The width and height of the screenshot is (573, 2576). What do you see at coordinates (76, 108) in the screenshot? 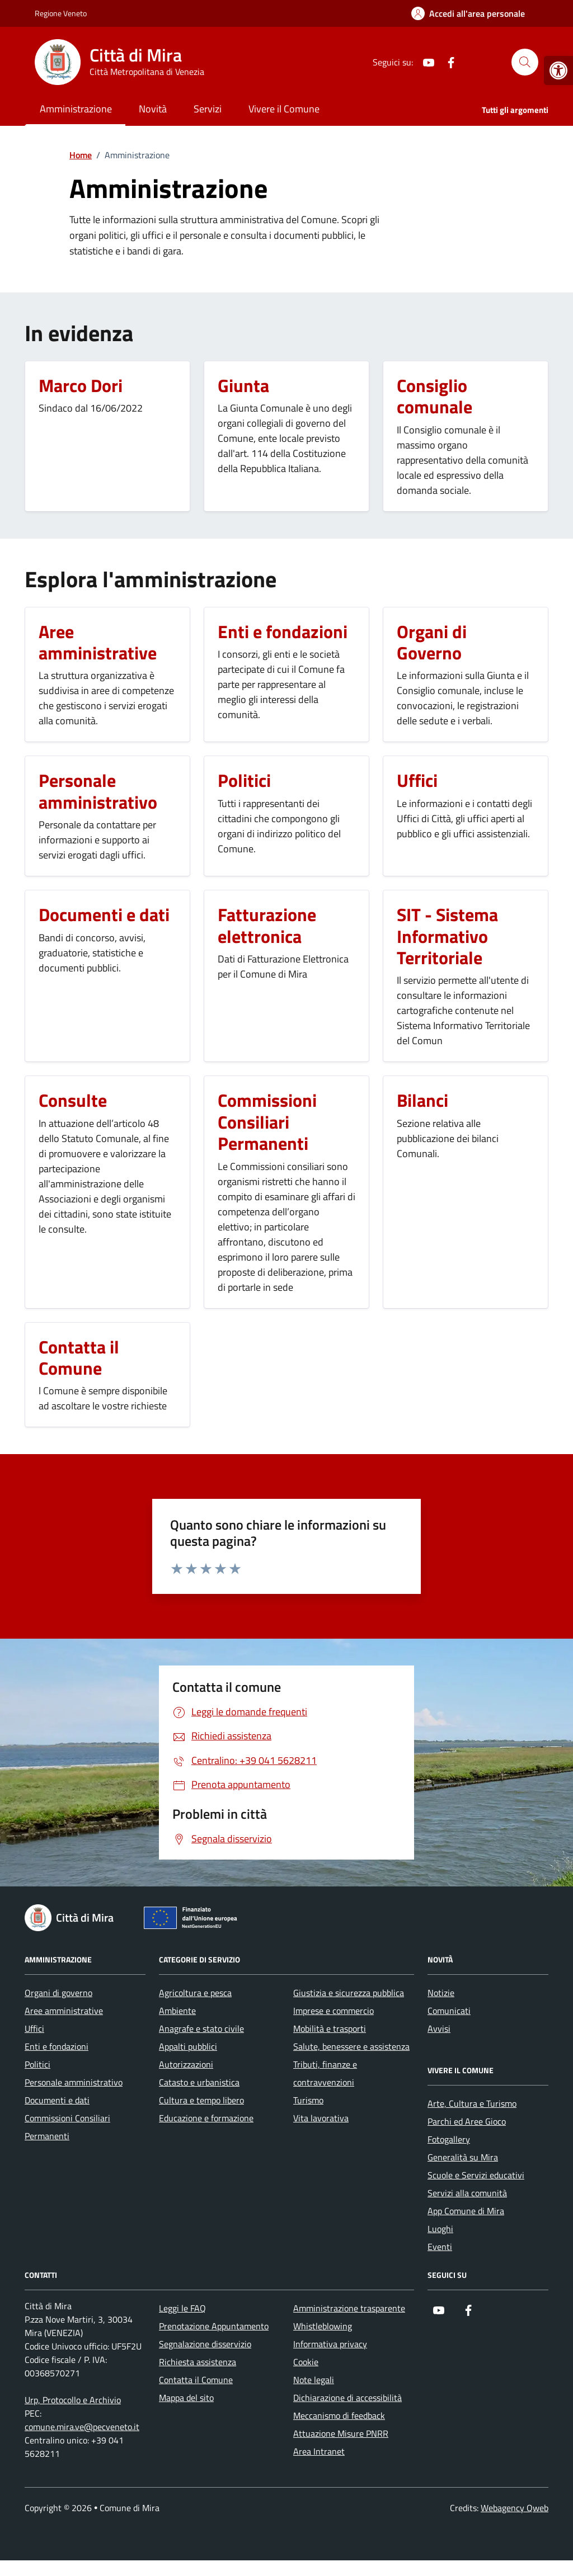
I see `Amministrazione` at bounding box center [76, 108].